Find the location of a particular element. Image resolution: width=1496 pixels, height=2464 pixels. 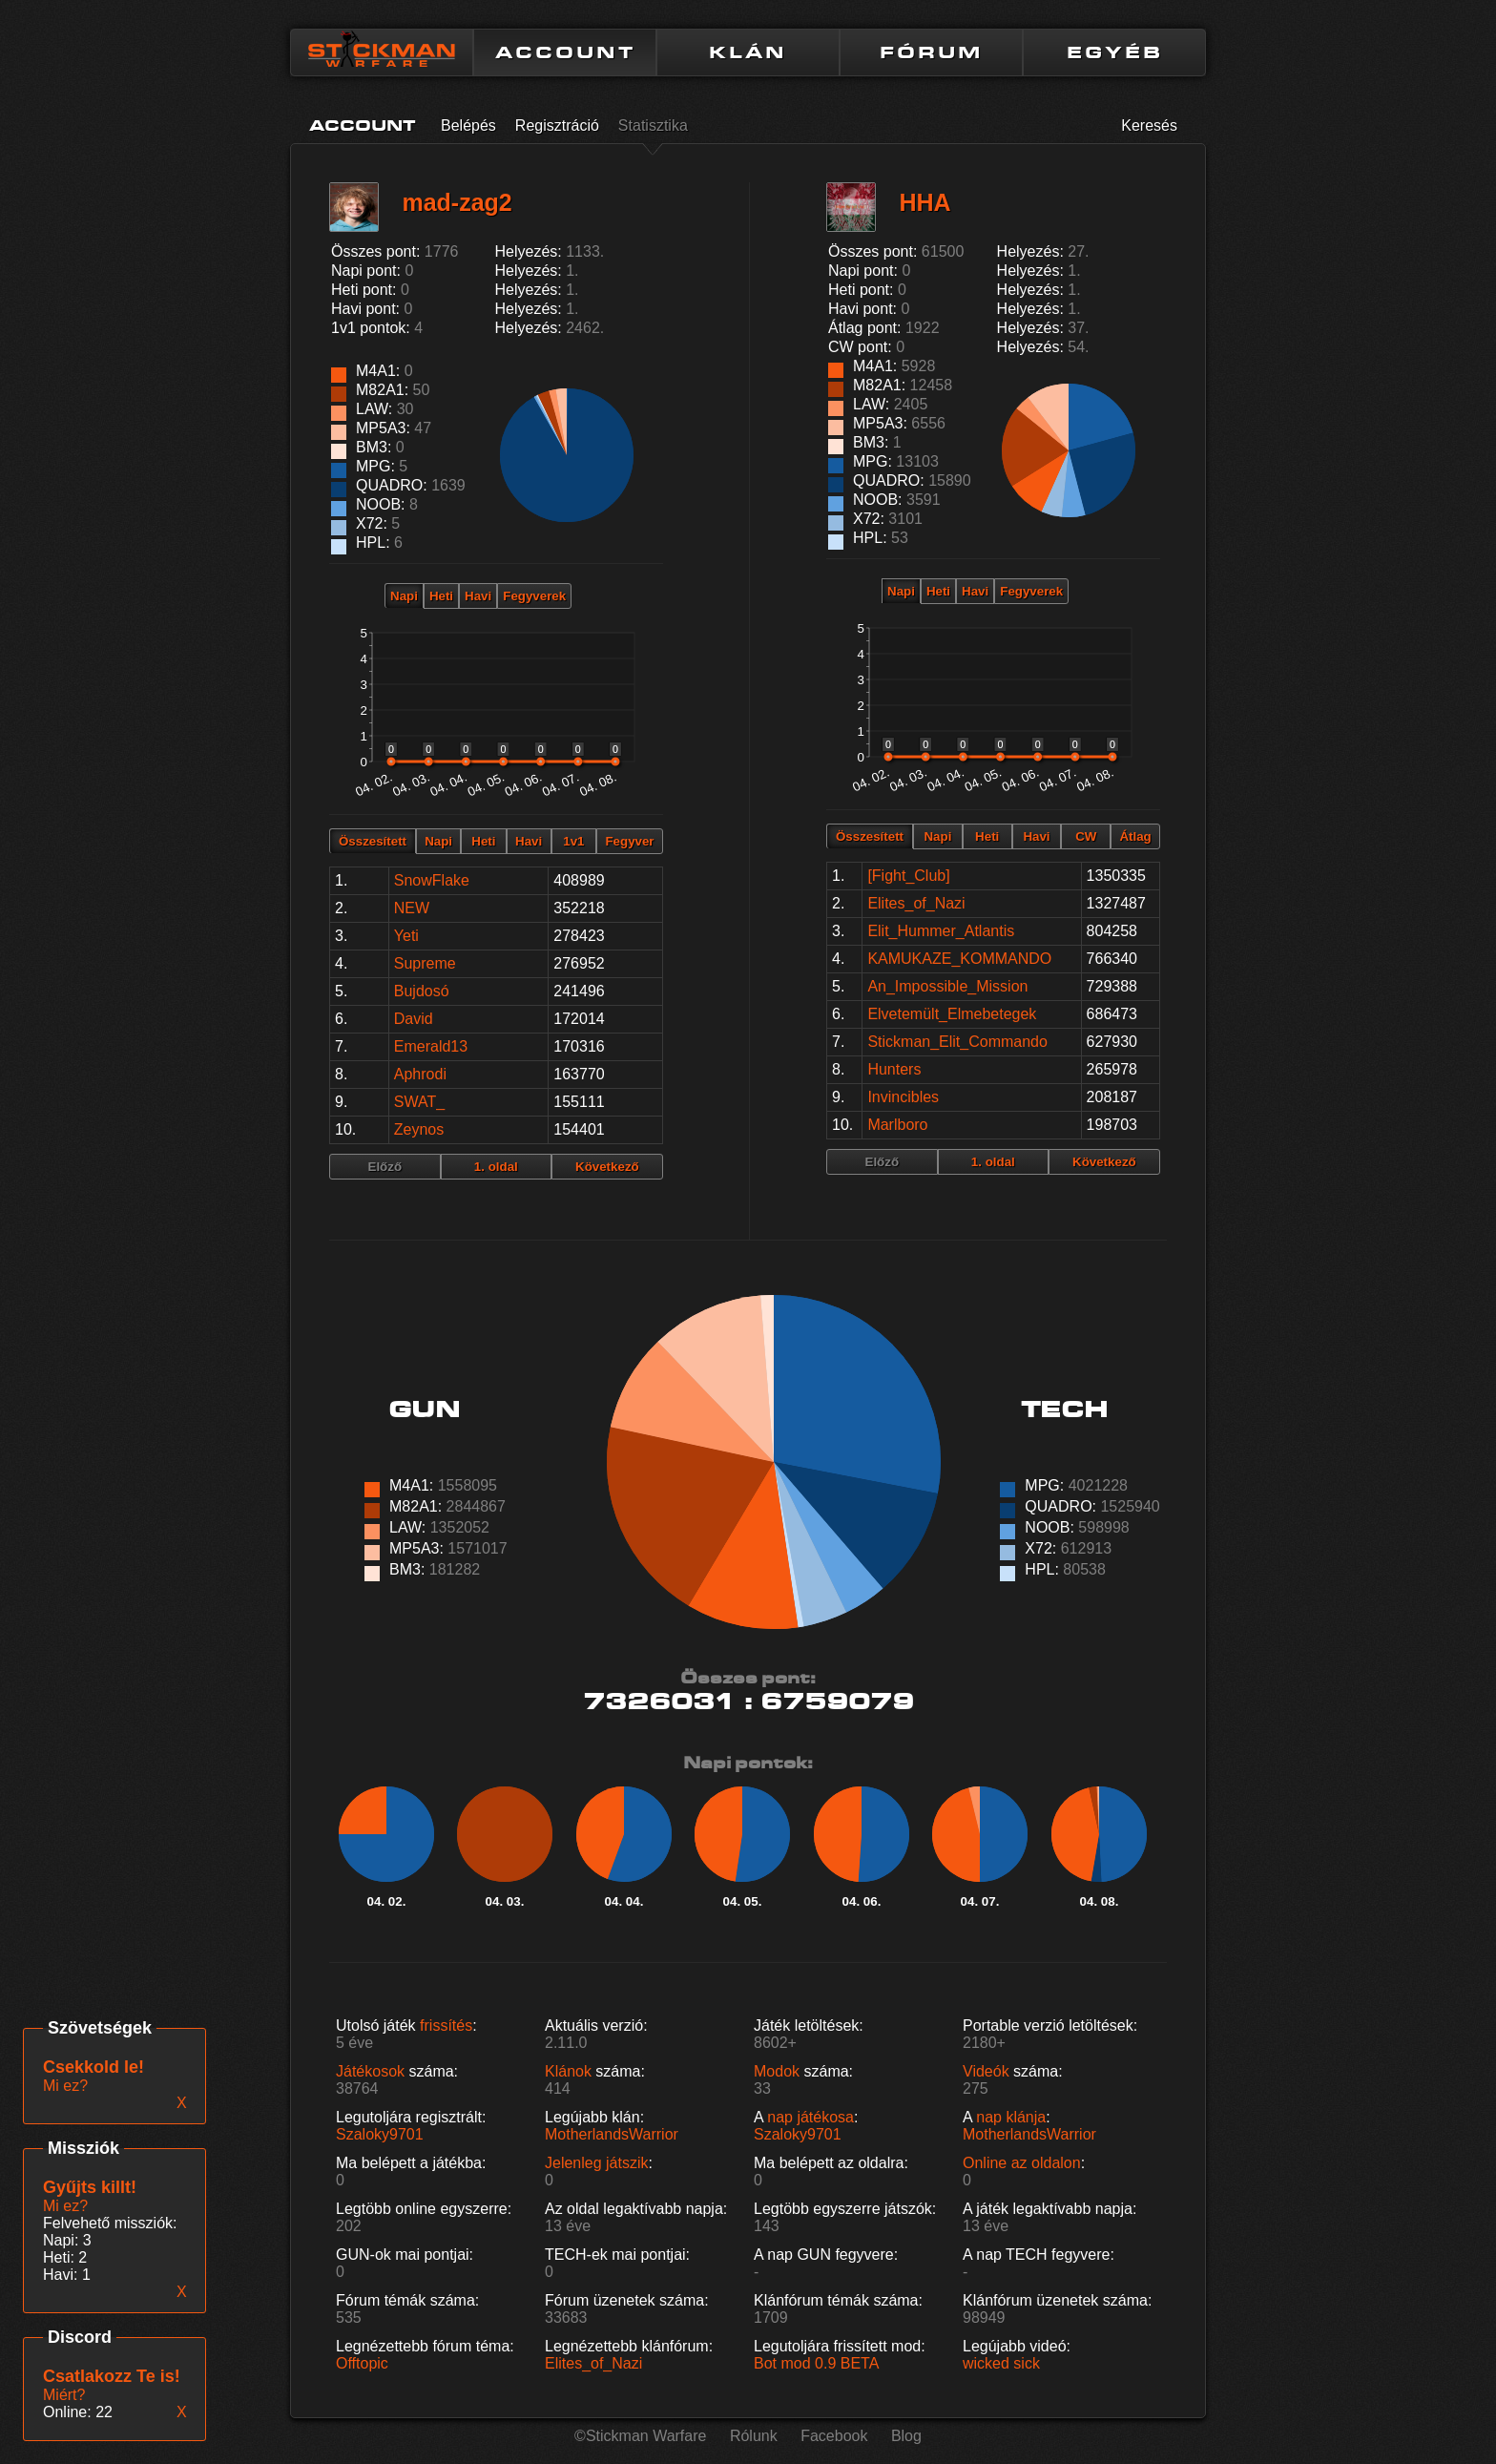

Hunters is located at coordinates (894, 1069).